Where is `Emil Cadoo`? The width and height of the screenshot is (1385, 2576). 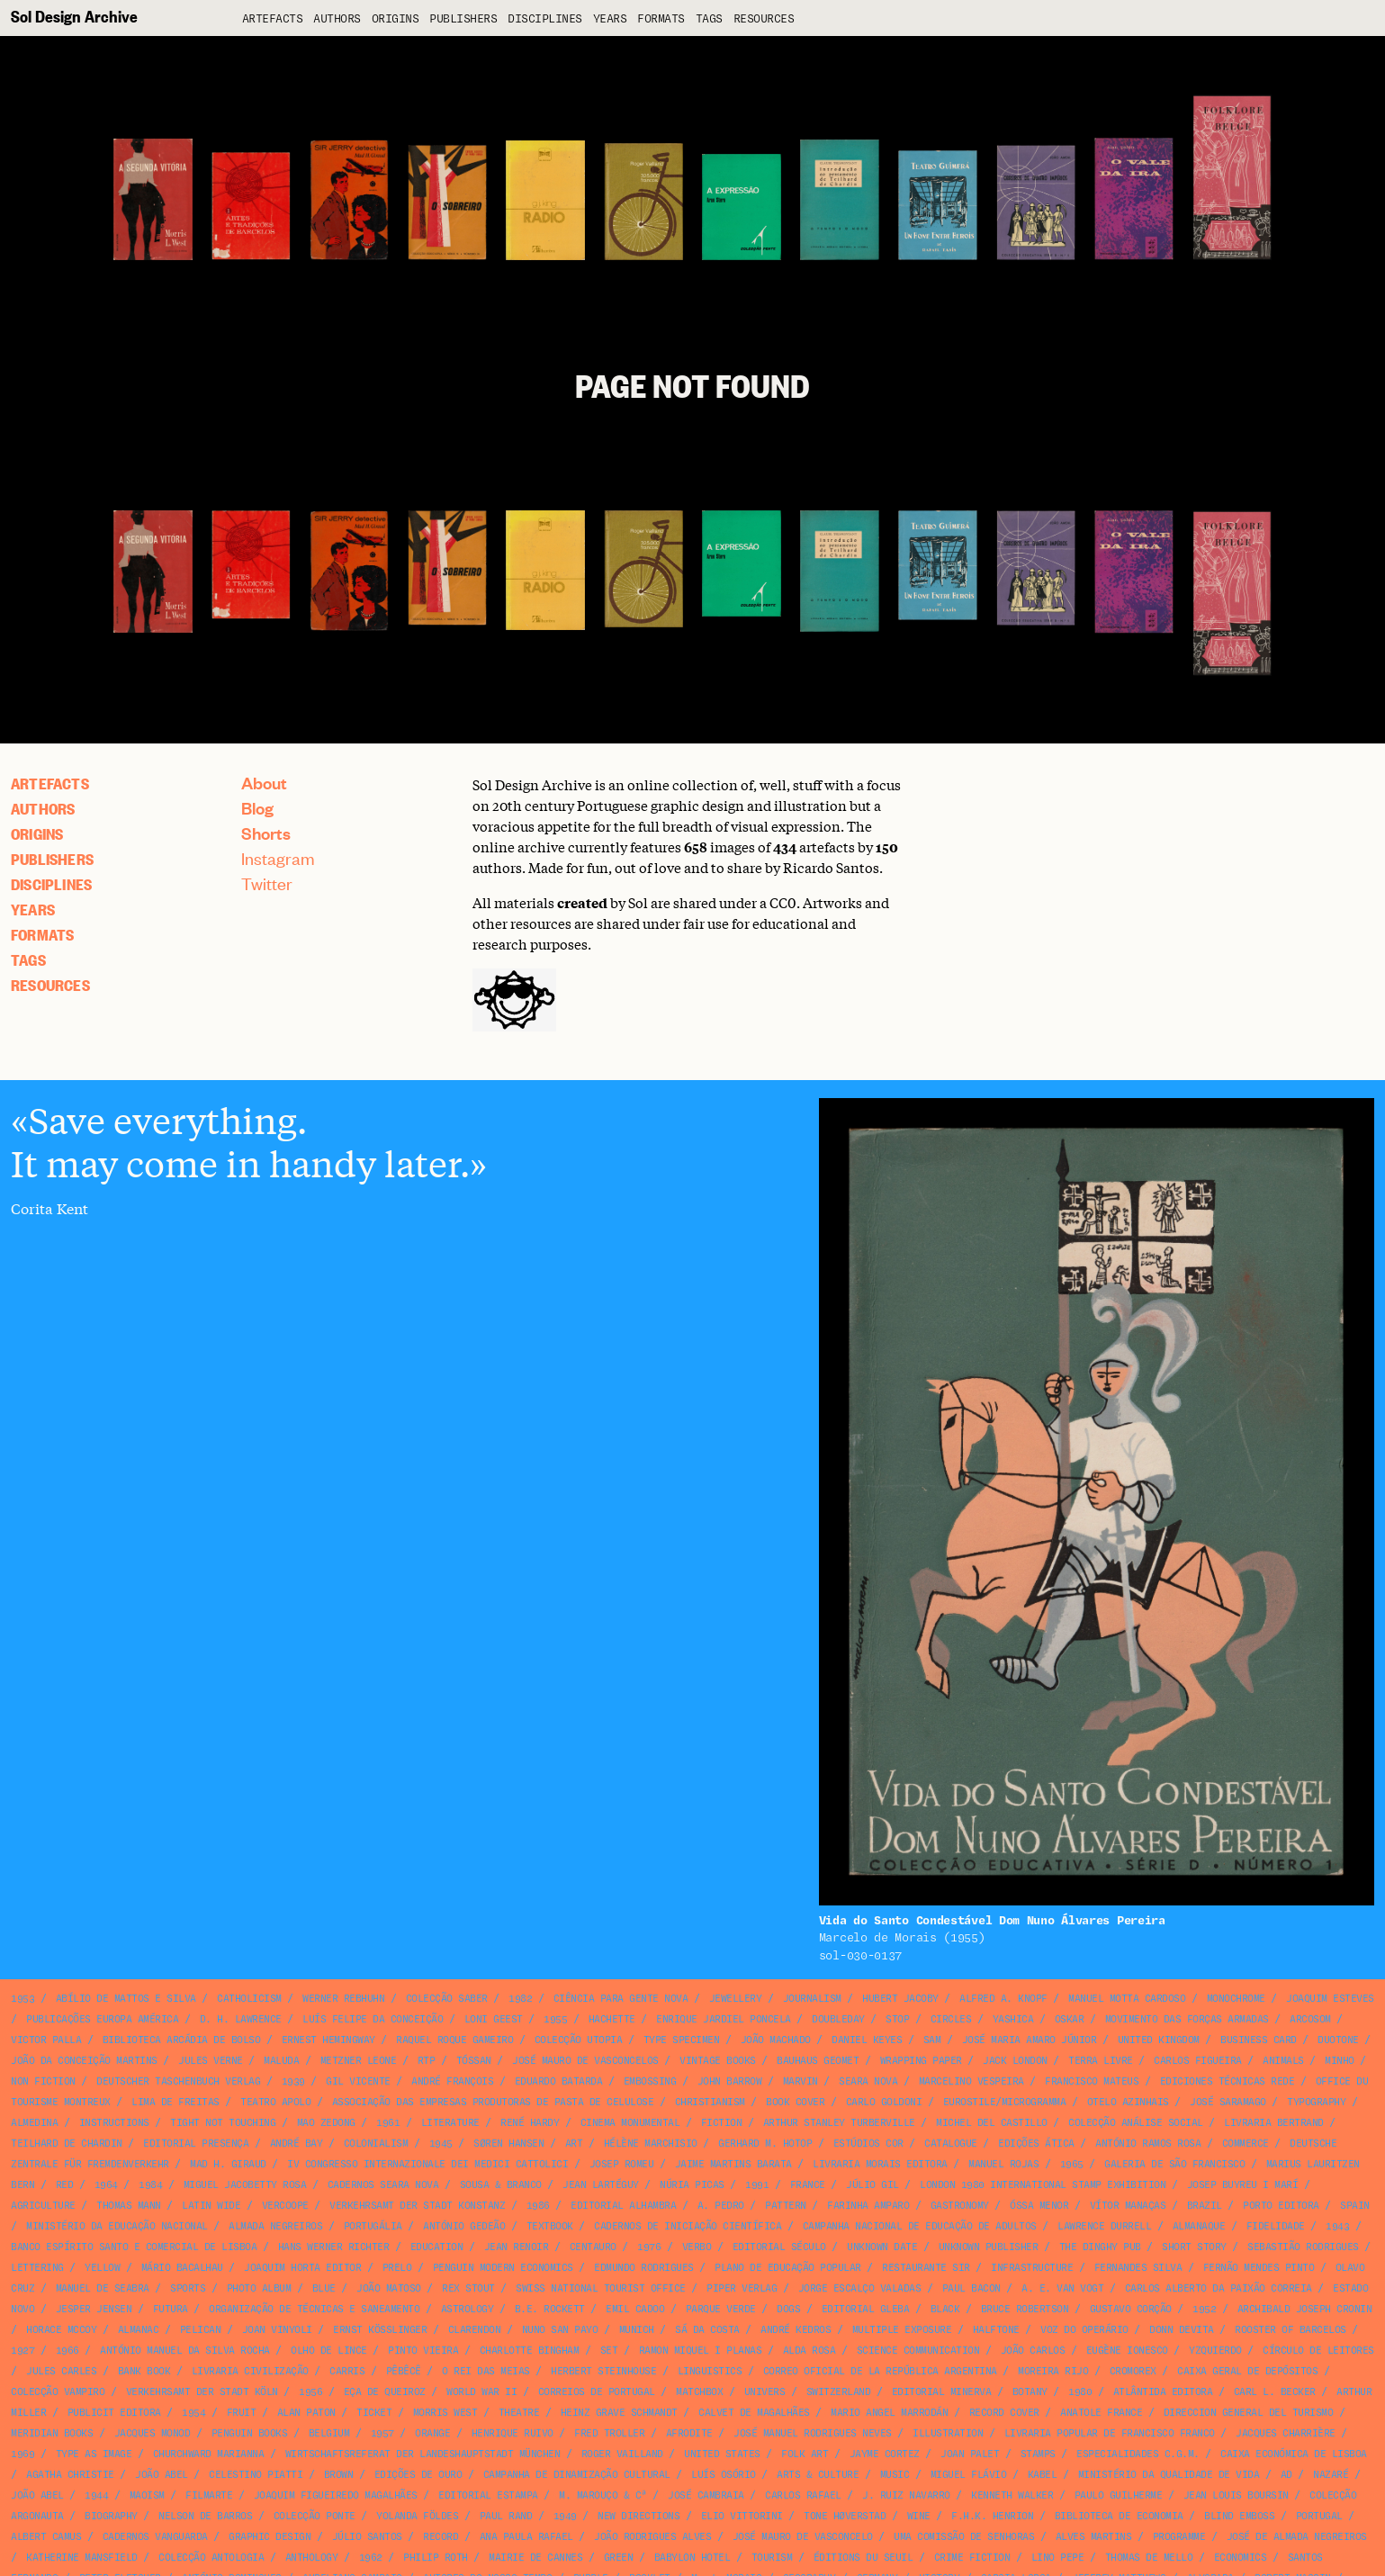 Emil Cadoo is located at coordinates (635, 2309).